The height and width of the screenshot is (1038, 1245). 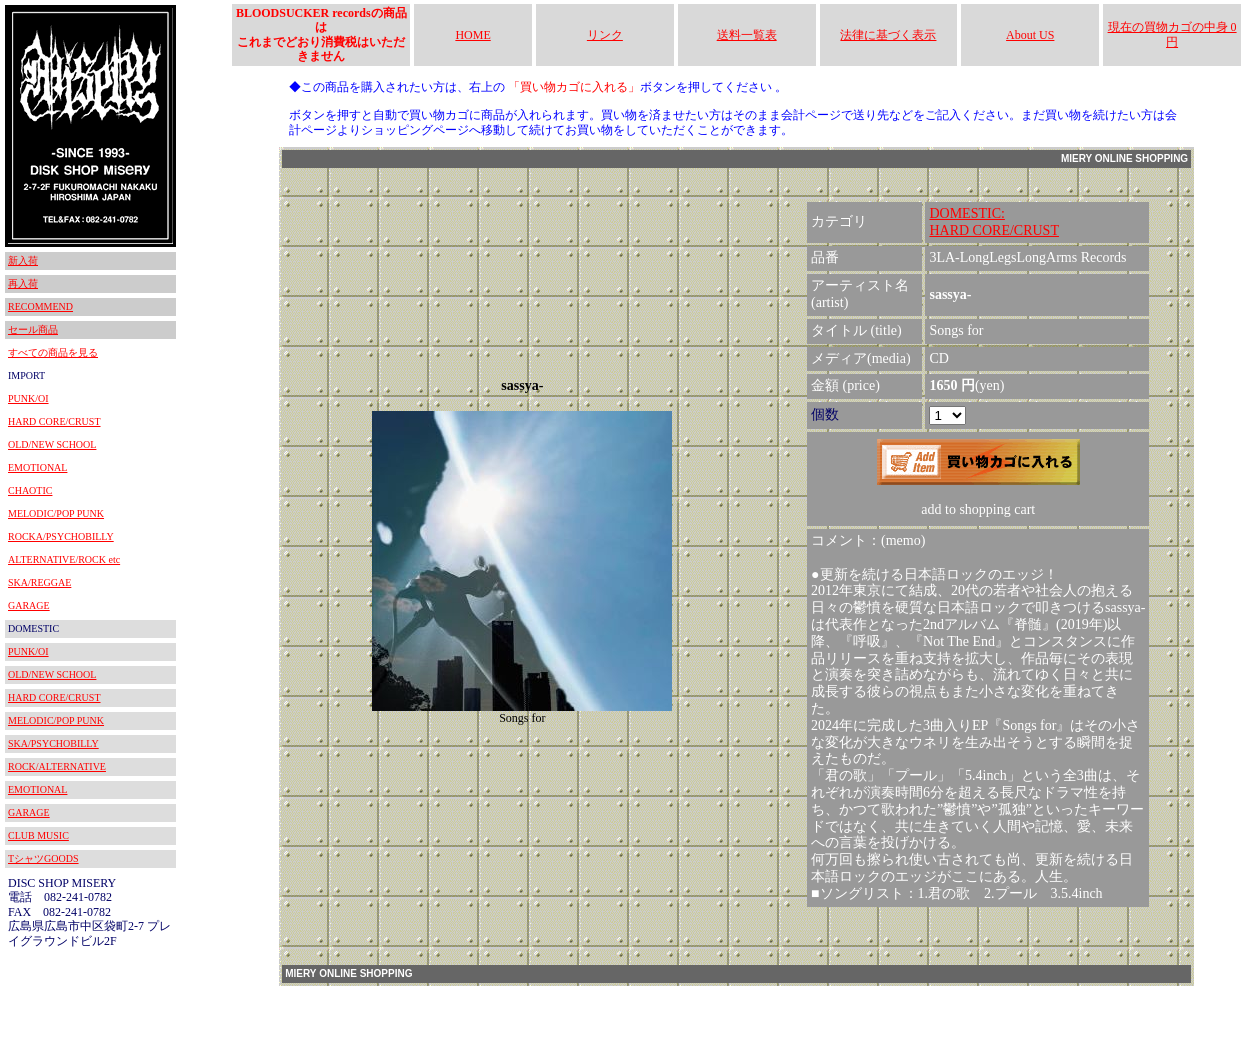 I want to click on CHAOTIC, so click(x=30, y=490).